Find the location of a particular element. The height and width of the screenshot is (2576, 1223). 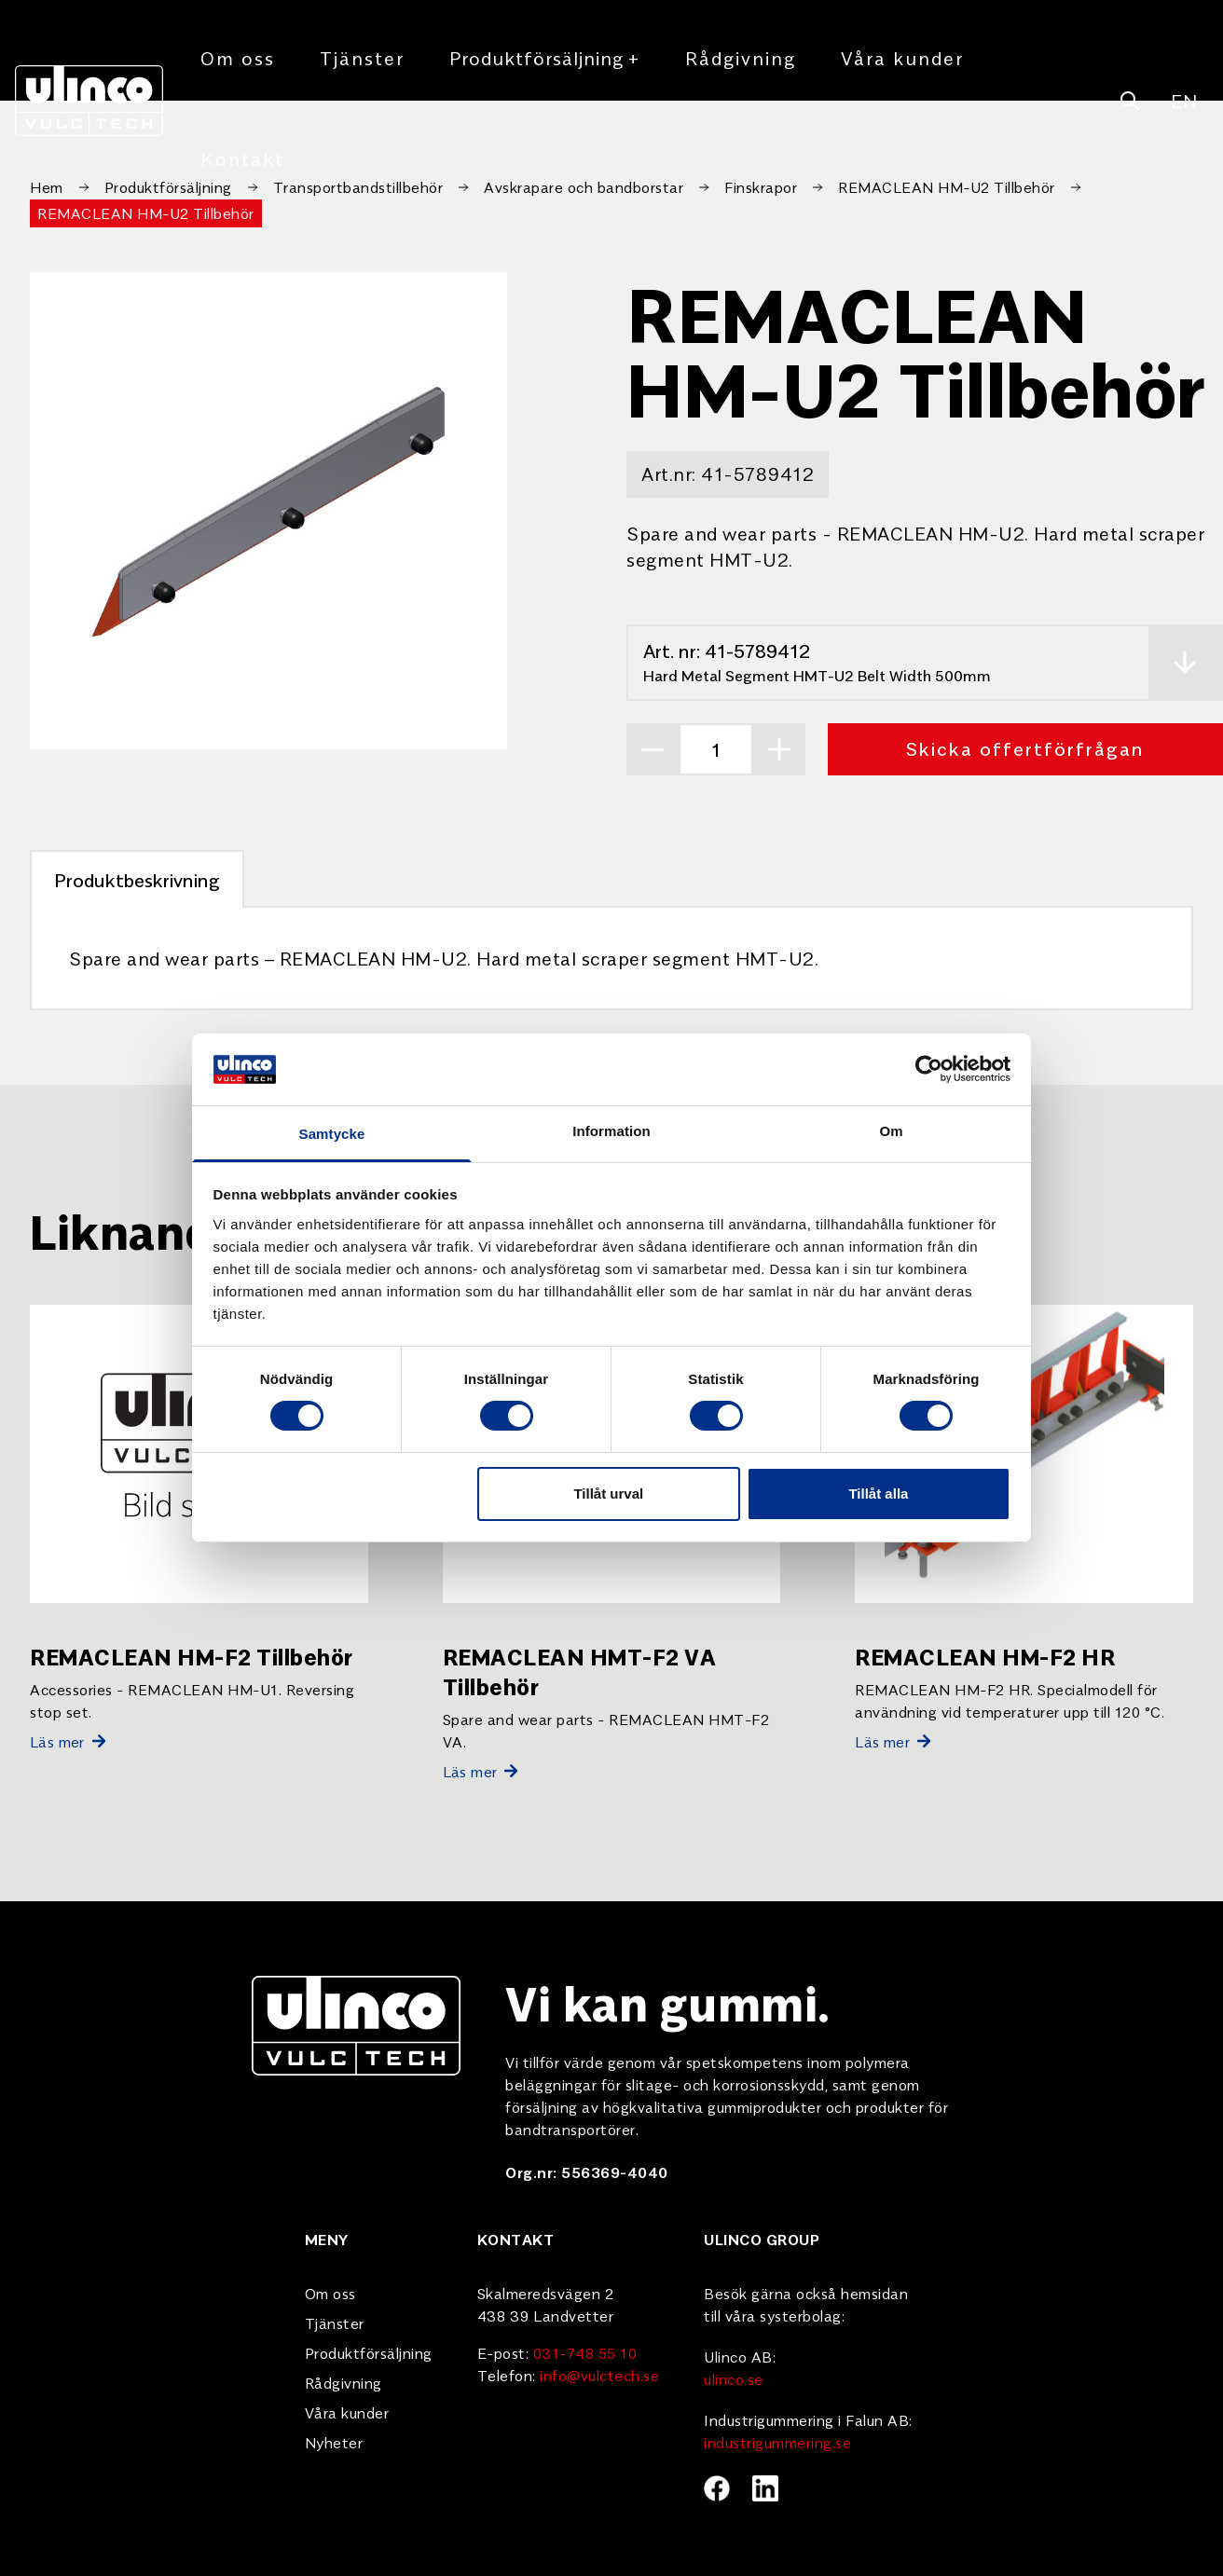

Läs mer is located at coordinates (67, 1741).